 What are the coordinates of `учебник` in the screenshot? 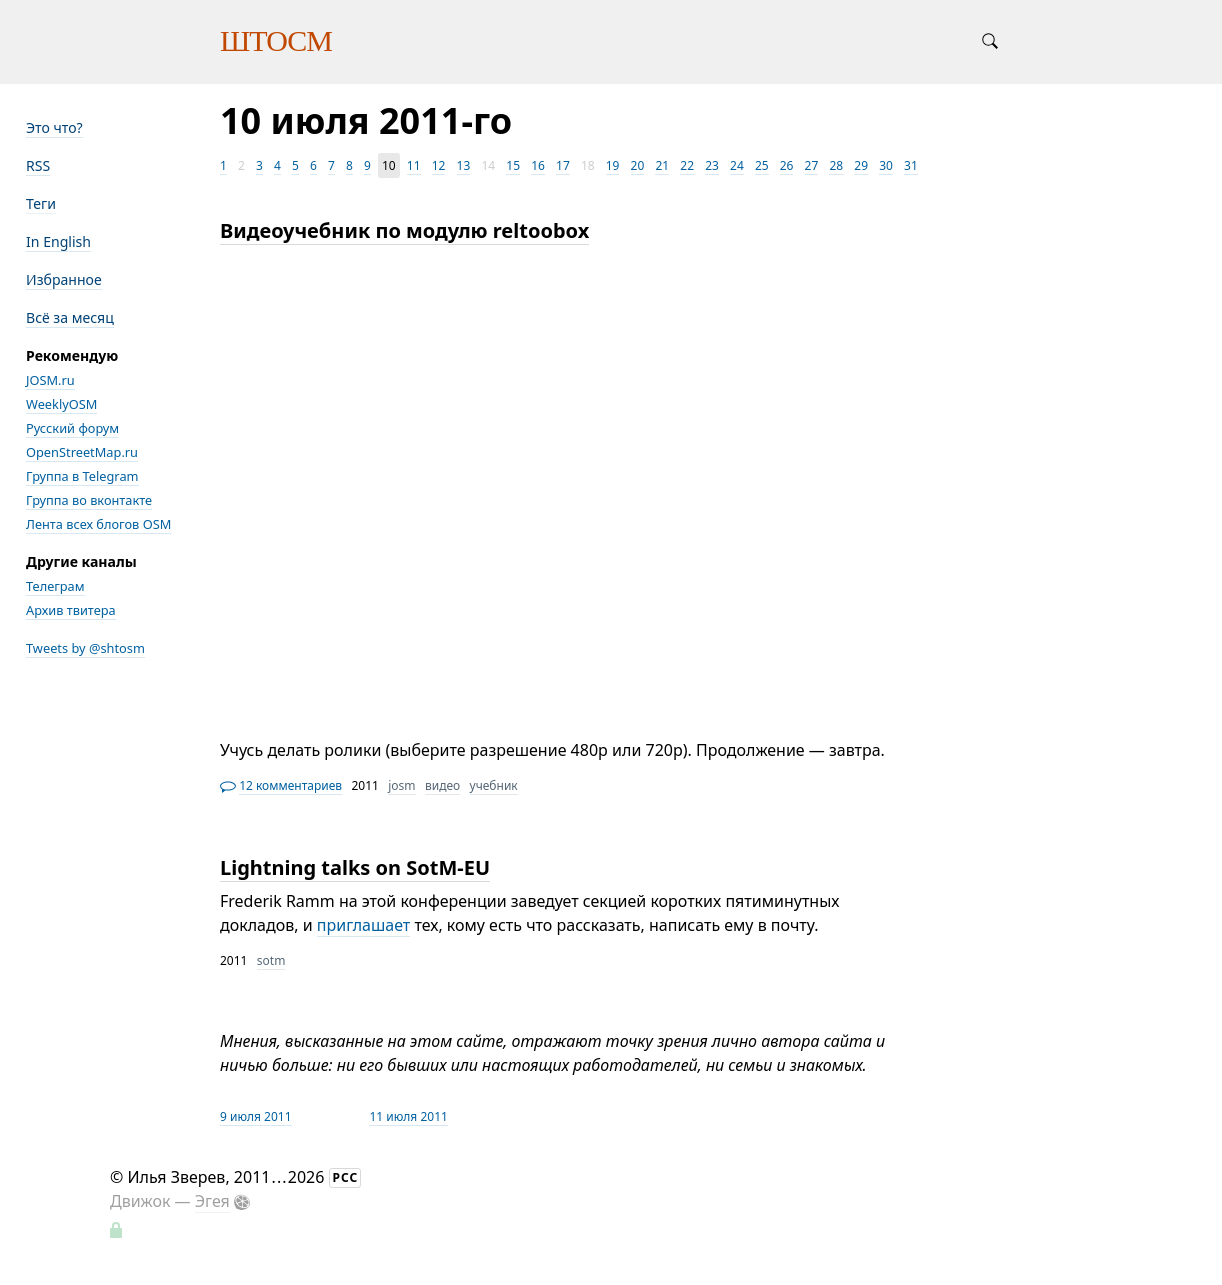 It's located at (494, 785).